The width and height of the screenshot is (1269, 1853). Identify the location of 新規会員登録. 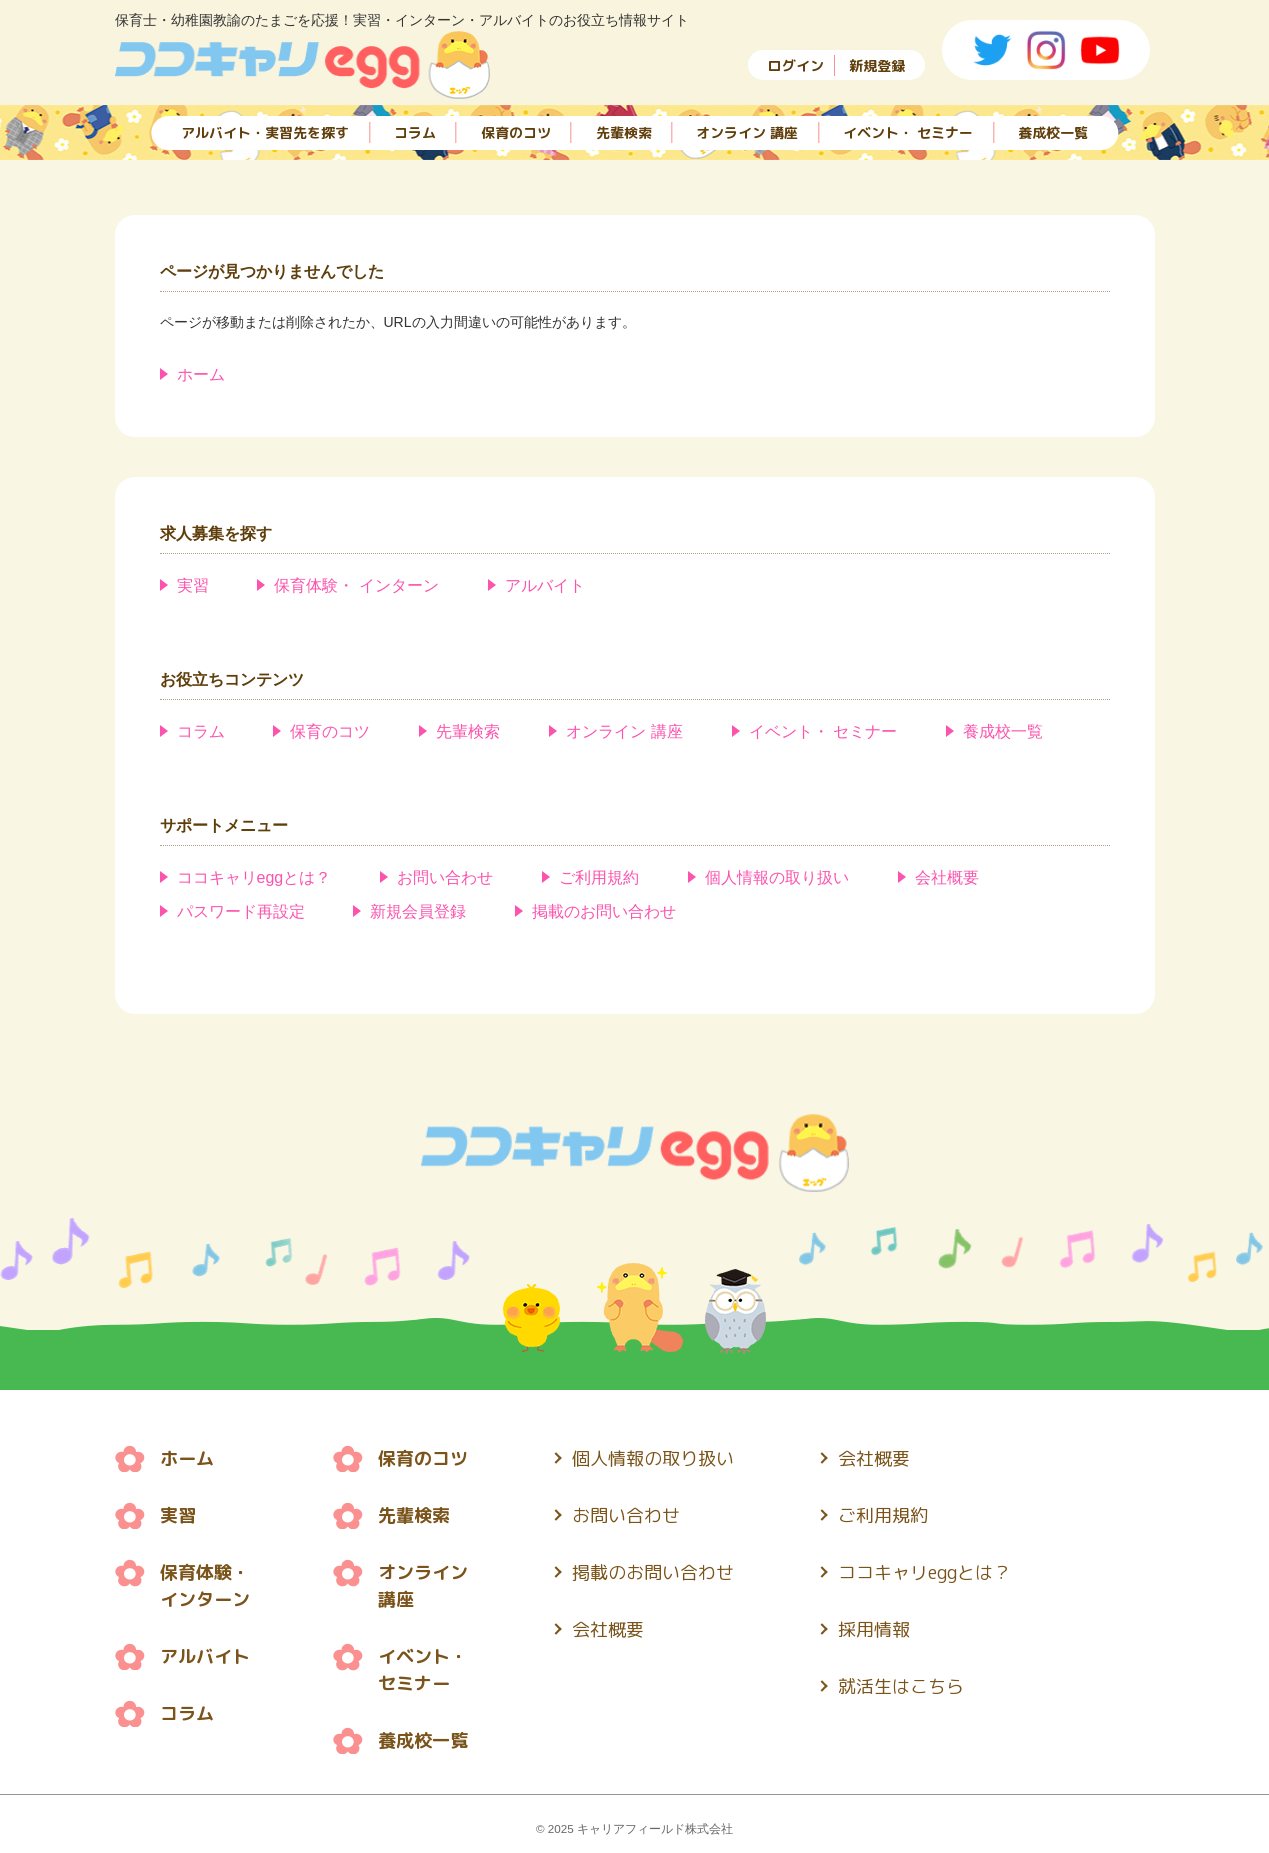
(418, 911).